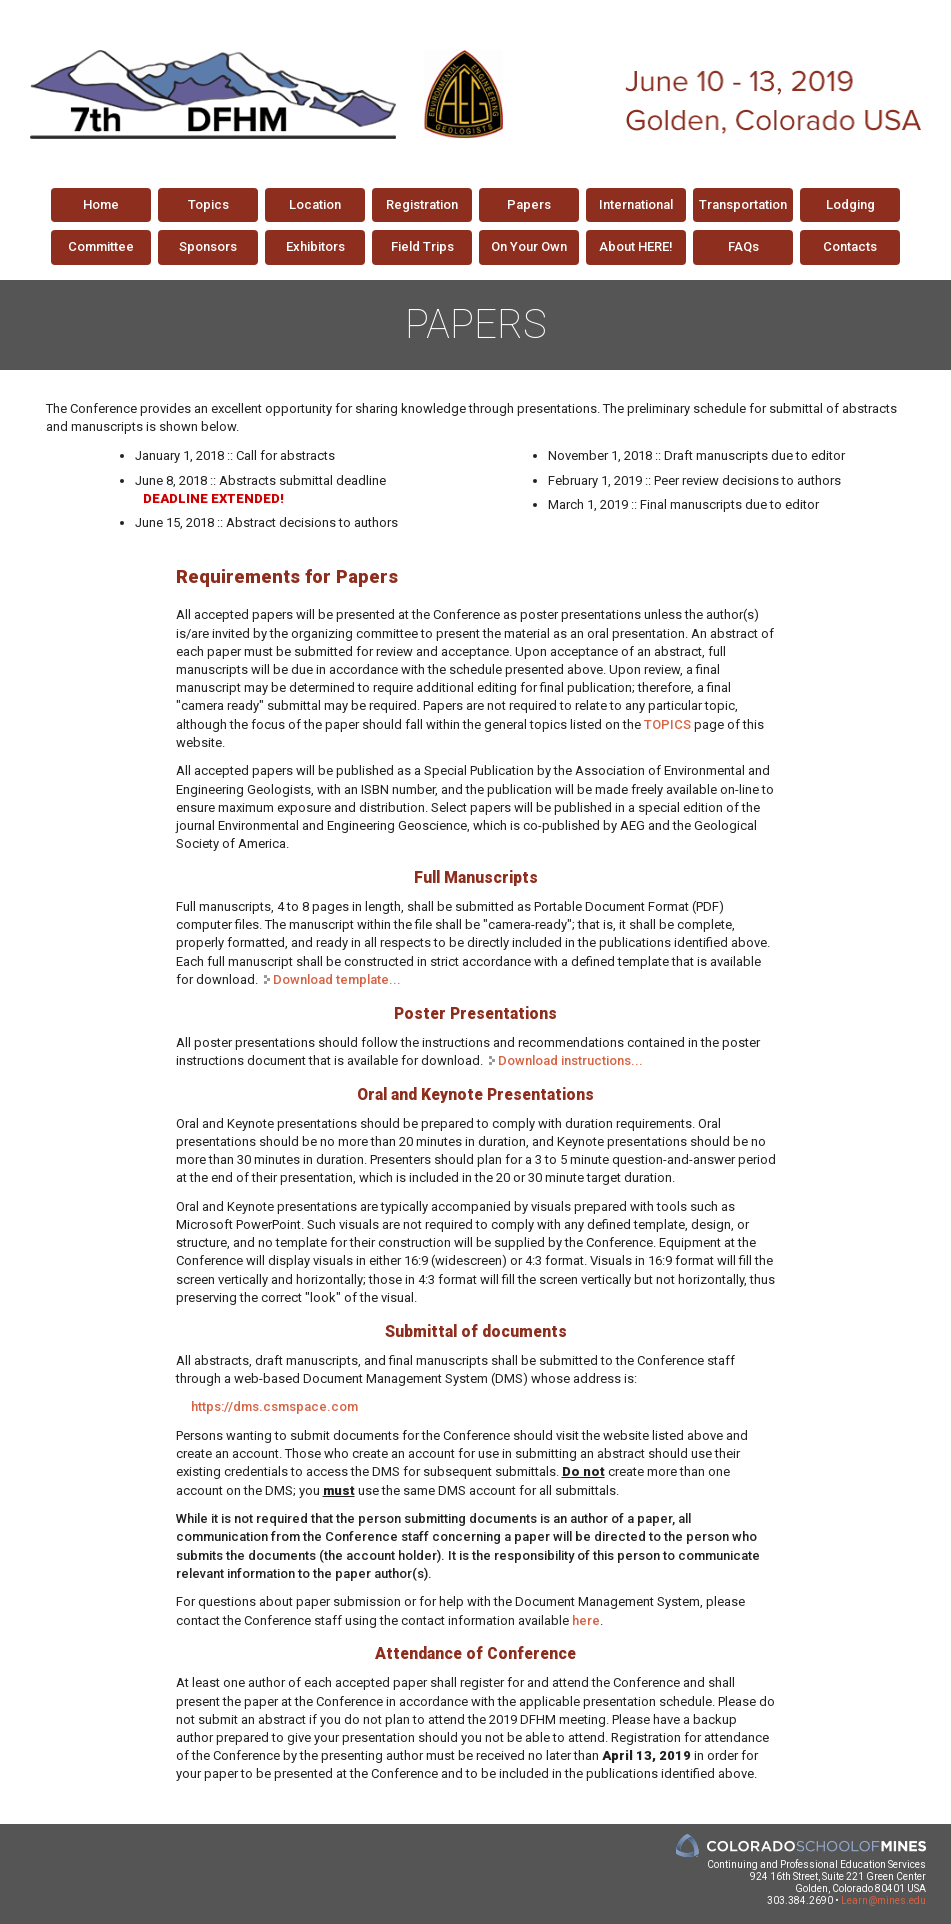  Describe the element at coordinates (636, 246) in the screenshot. I see `About HERE!` at that location.